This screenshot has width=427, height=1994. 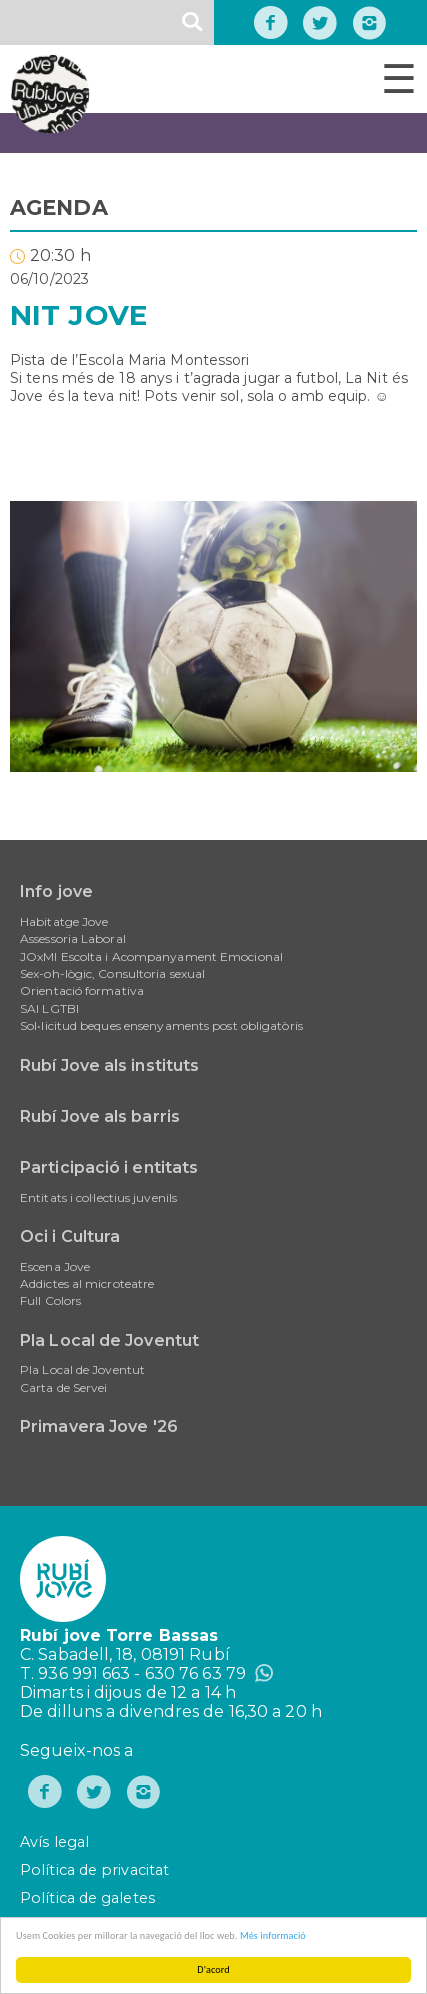 What do you see at coordinates (82, 990) in the screenshot?
I see `Orientació formativa` at bounding box center [82, 990].